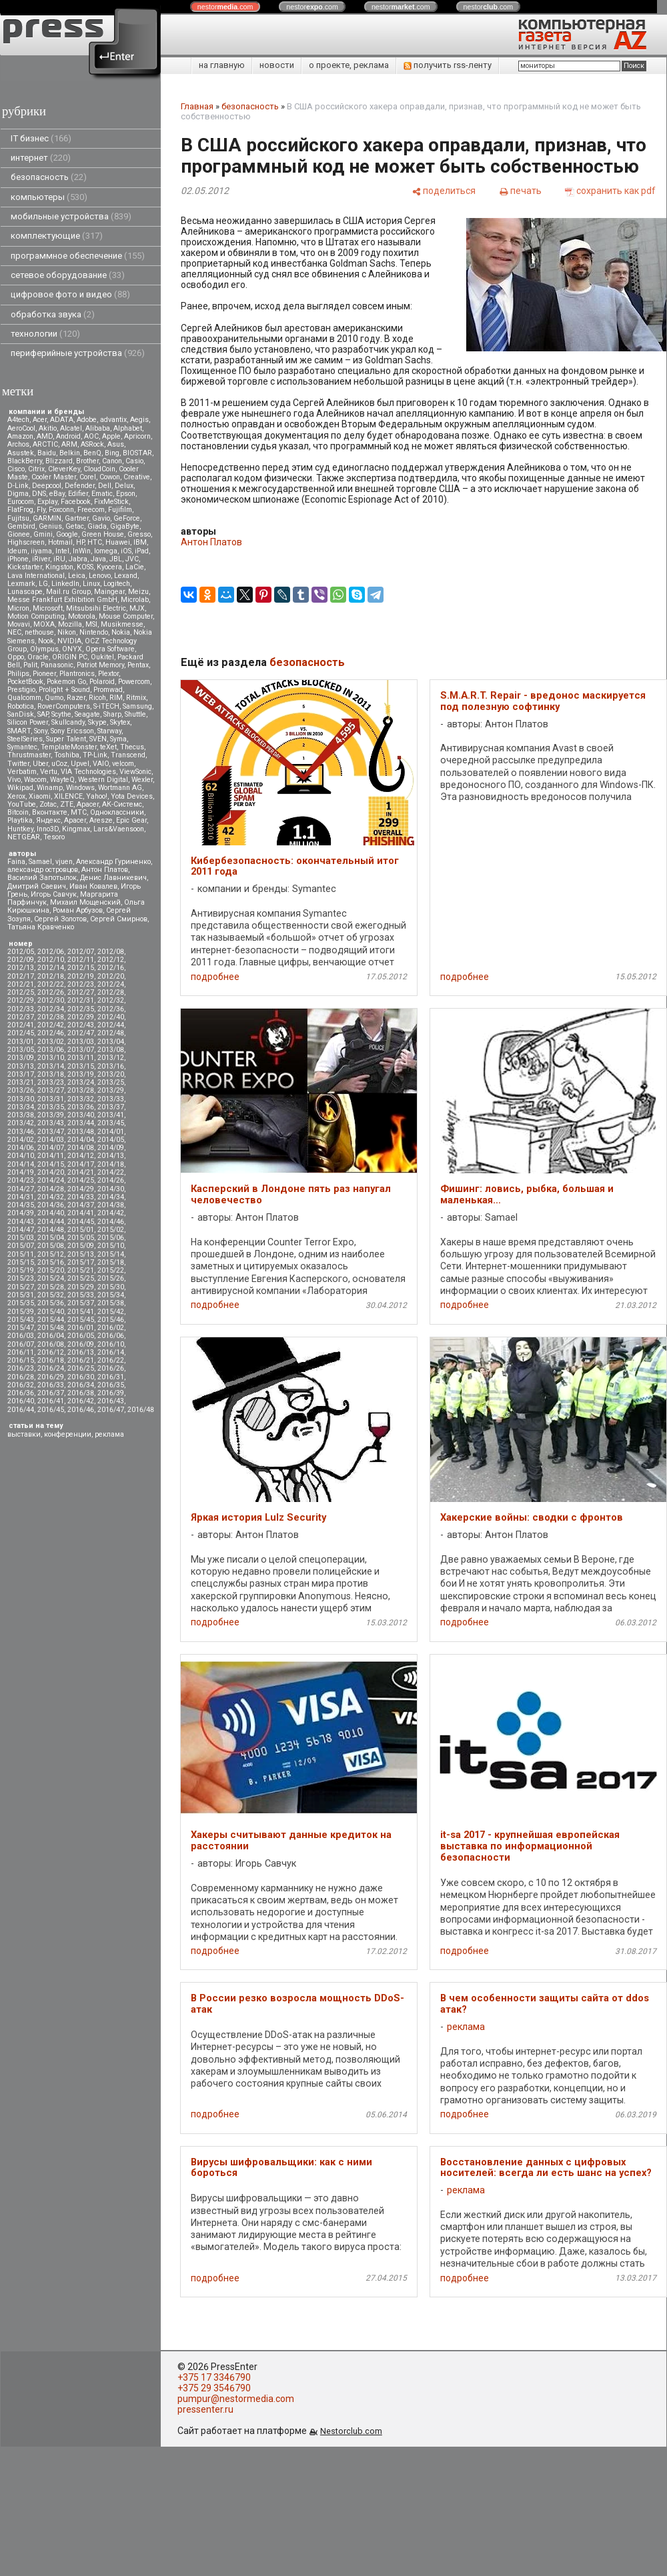 This screenshot has width=667, height=2576. I want to click on IT бизнес, so click(41, 138).